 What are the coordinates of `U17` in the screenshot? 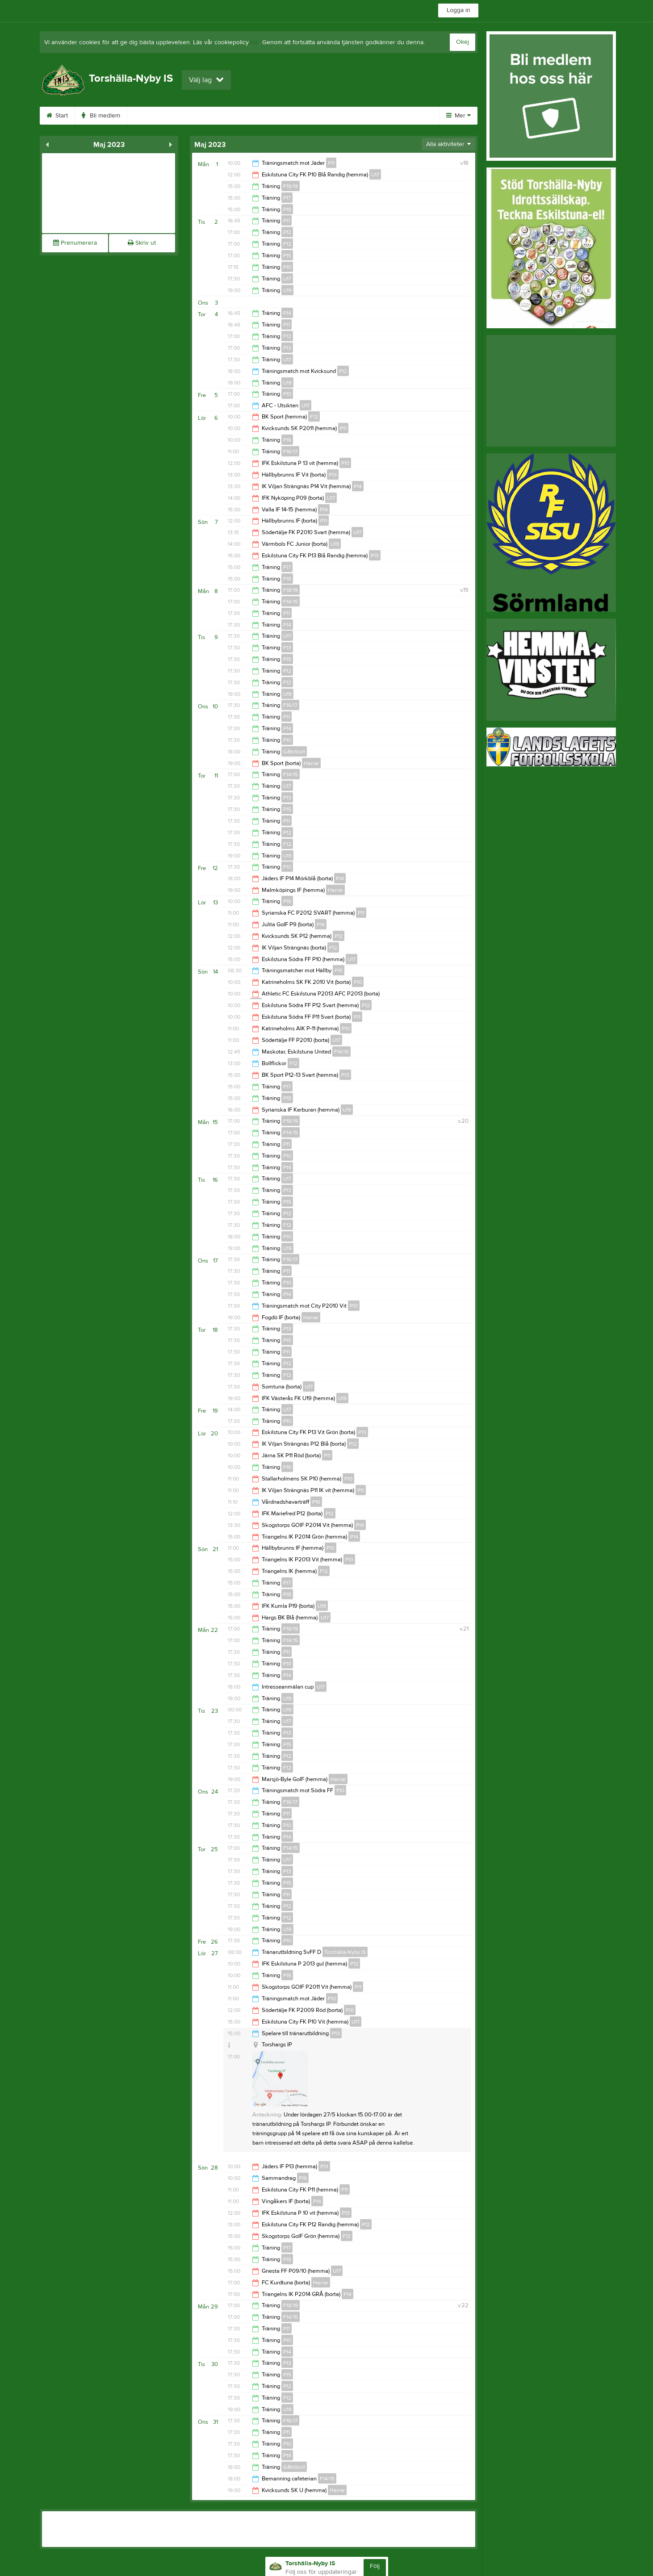 It's located at (375, 174).